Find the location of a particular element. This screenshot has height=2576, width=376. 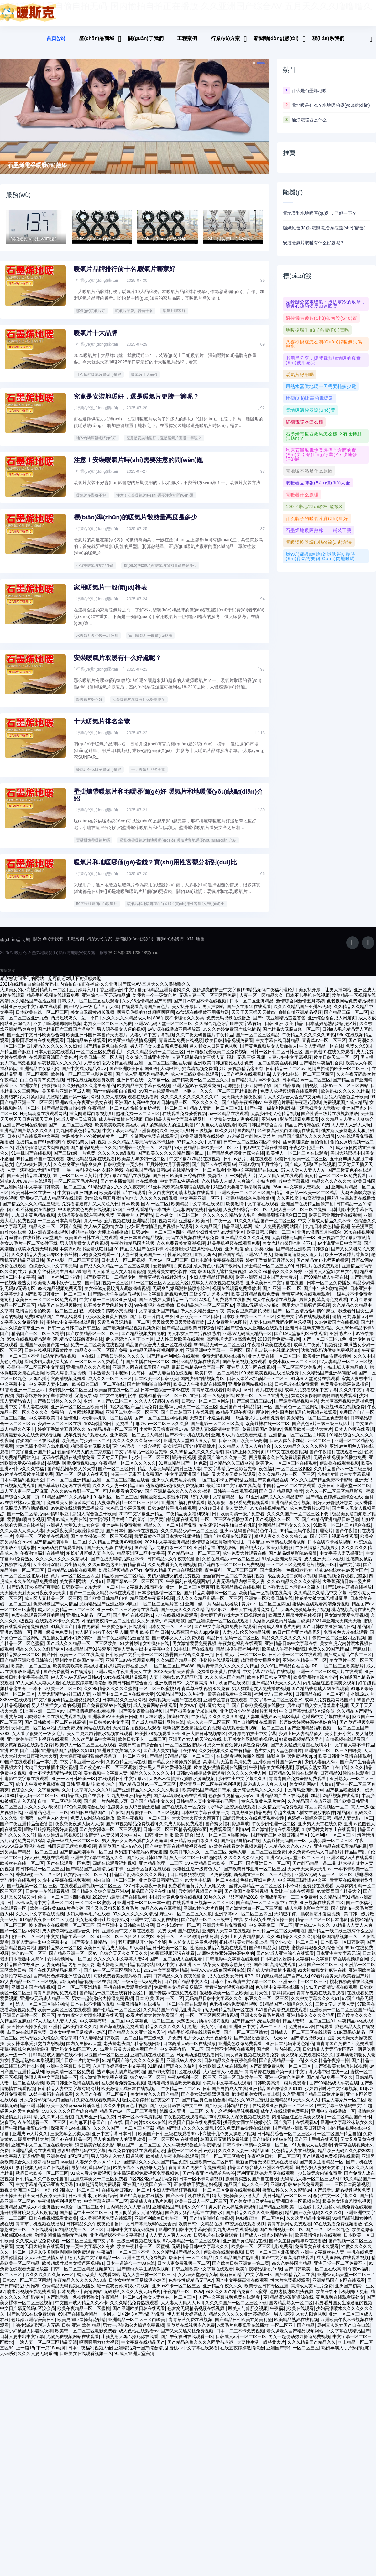

艳妇夜夜情一区二区性色 is located at coordinates (110, 1626).